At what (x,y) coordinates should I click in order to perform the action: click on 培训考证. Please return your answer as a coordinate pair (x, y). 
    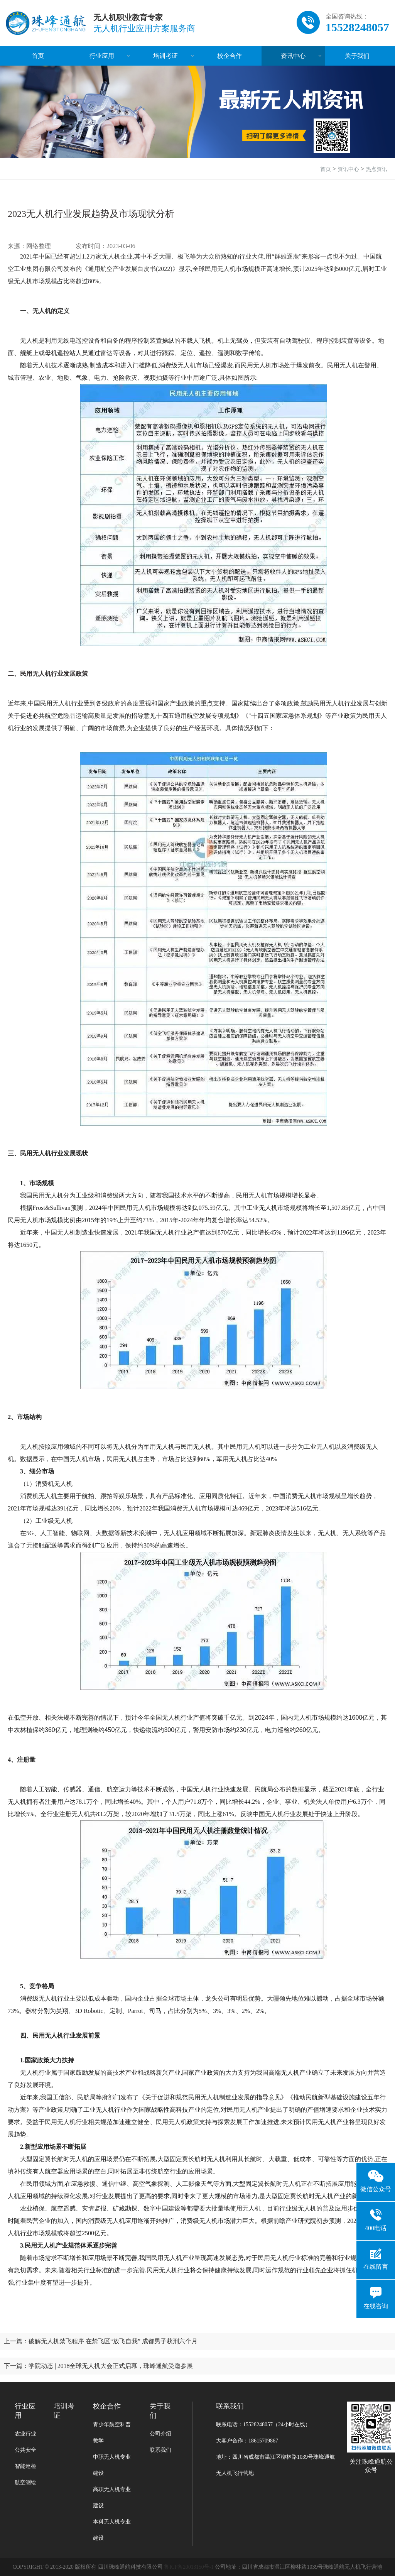
    Looking at the image, I should click on (165, 55).